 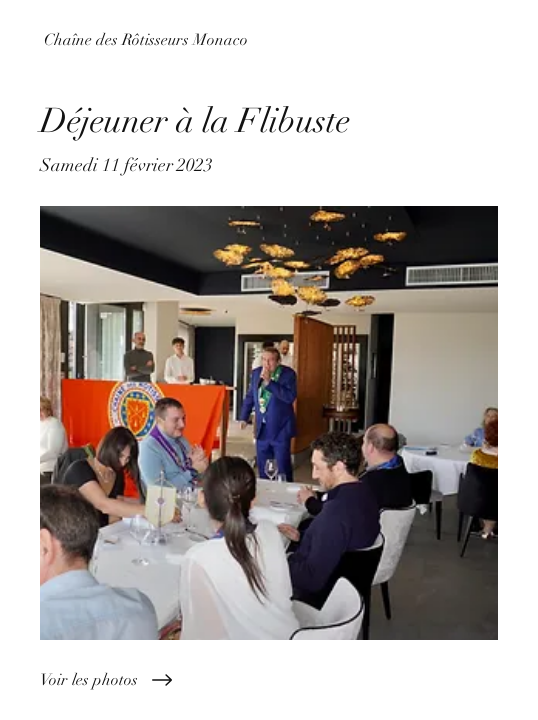 What do you see at coordinates (269, 40) in the screenshot?
I see `[Chaîne des Rôtisseurs Monaco]` at bounding box center [269, 40].